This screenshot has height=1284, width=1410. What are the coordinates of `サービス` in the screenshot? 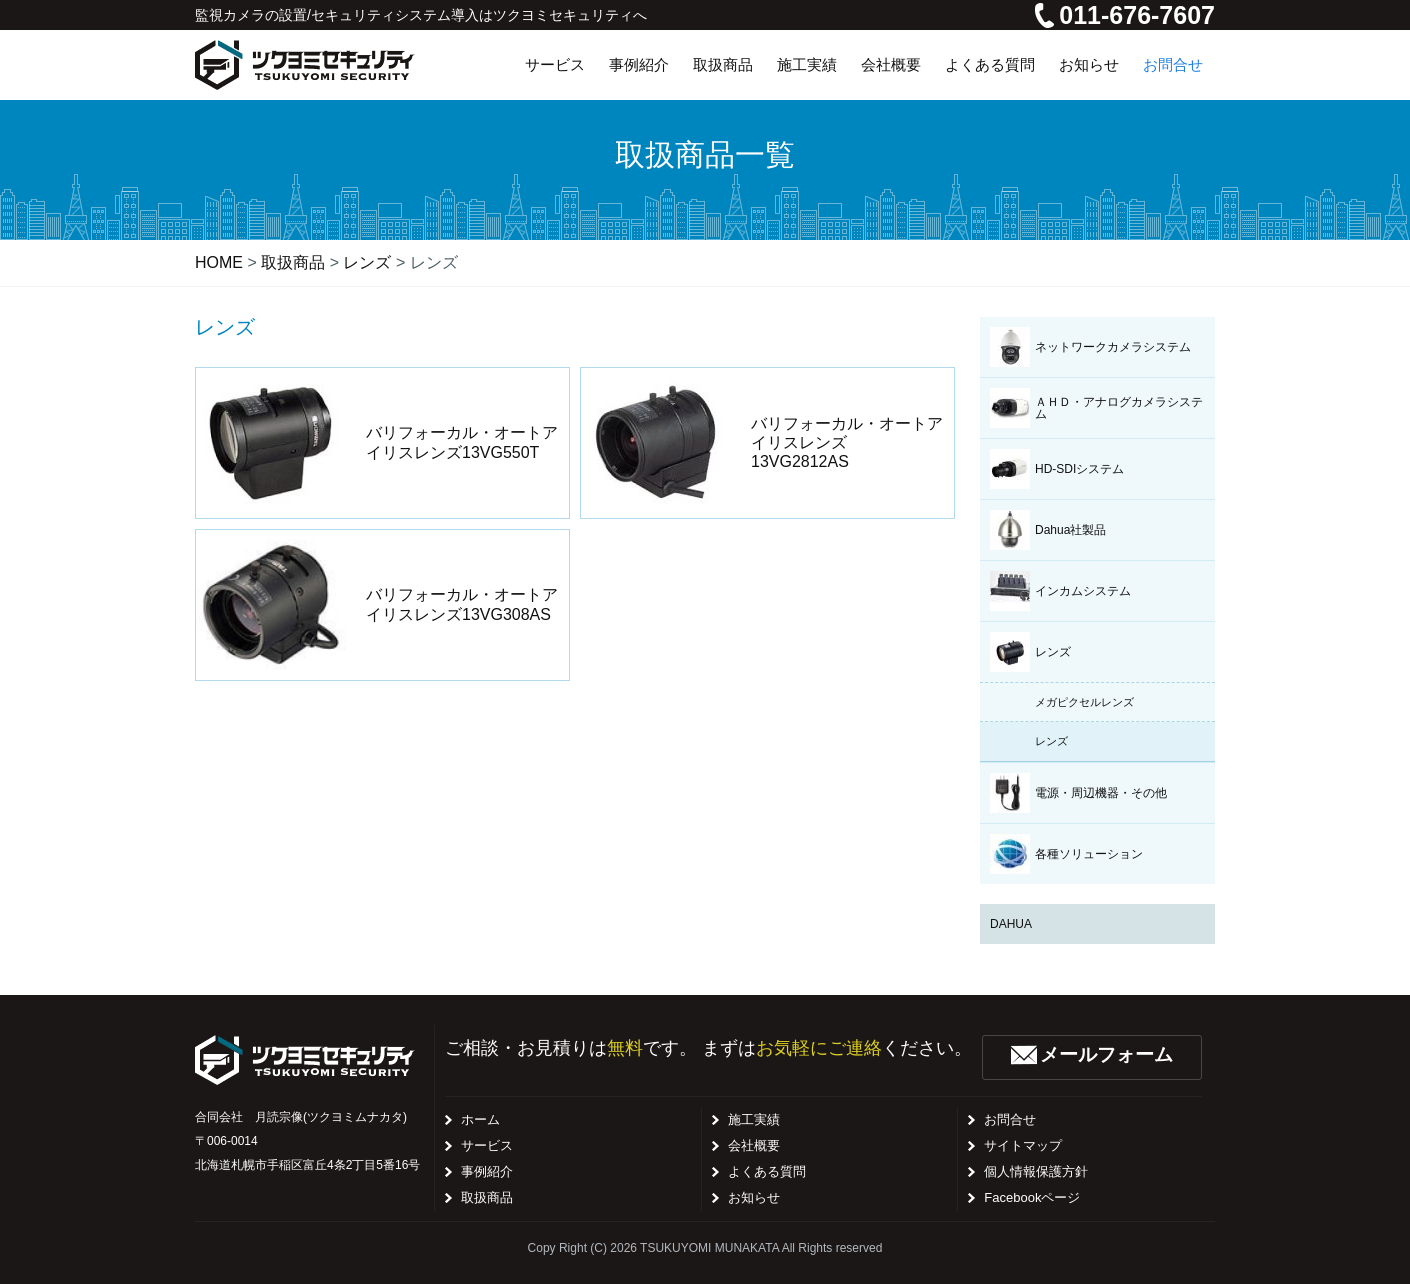 It's located at (487, 1145).